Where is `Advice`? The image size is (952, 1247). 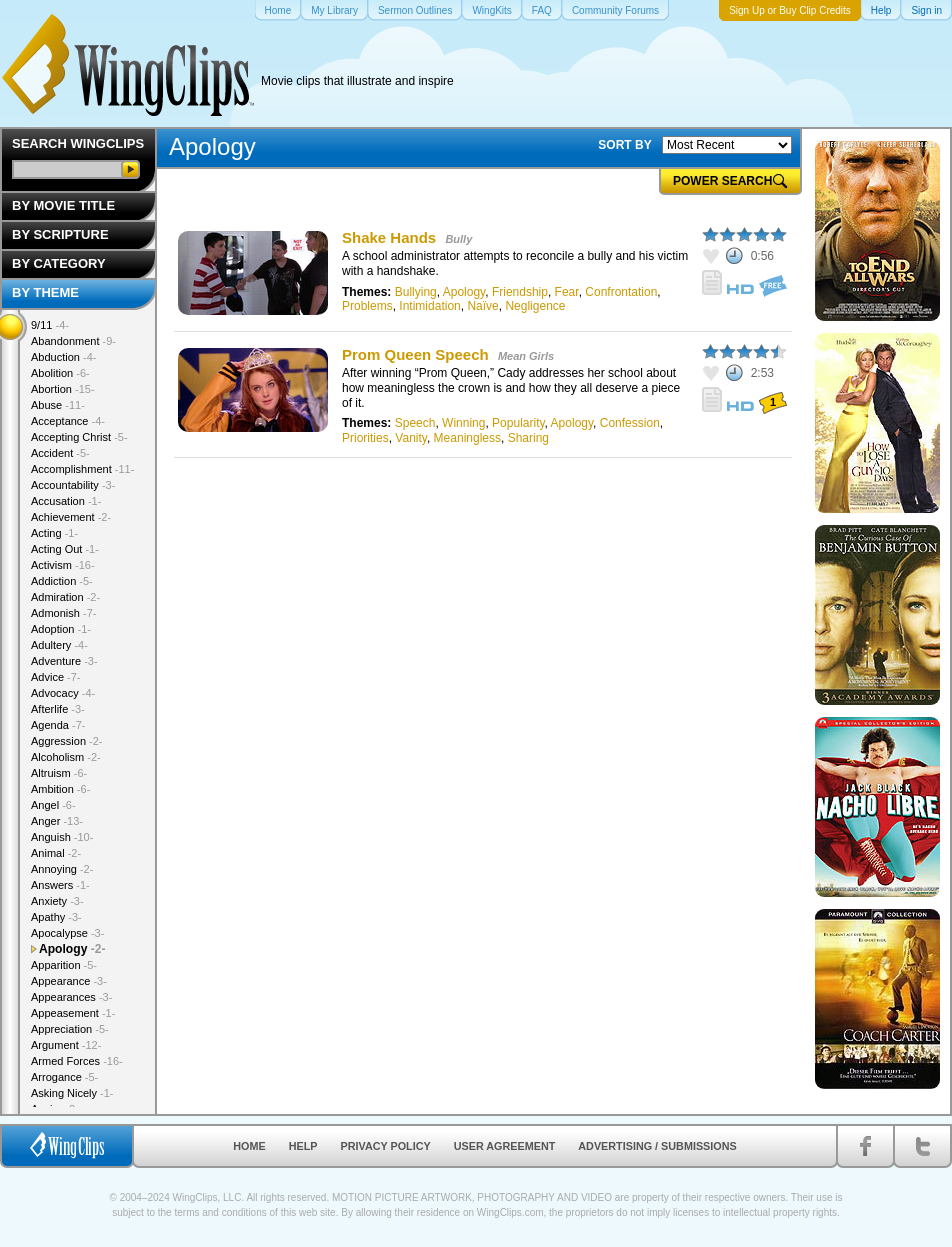
Advice is located at coordinates (56, 677).